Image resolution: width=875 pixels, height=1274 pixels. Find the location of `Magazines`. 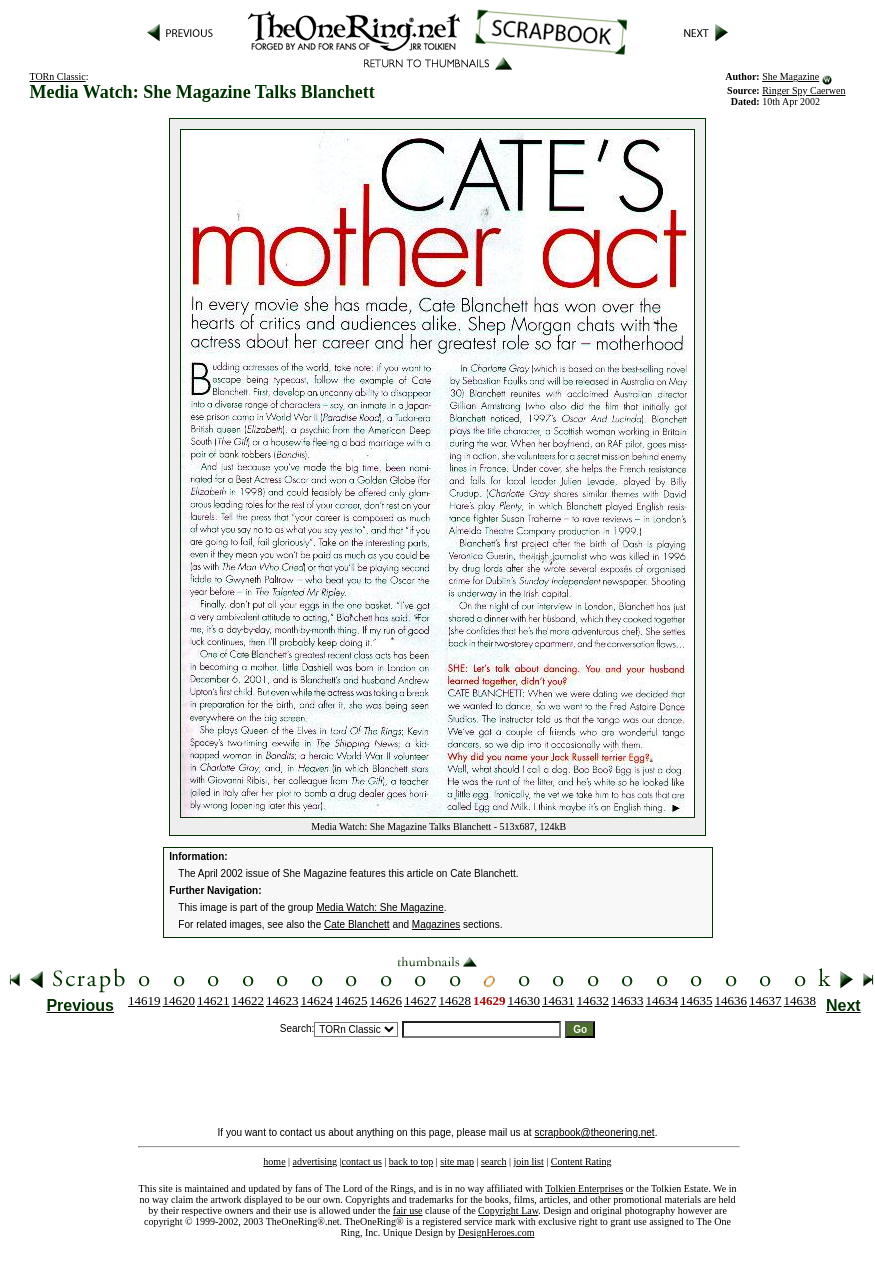

Magazines is located at coordinates (436, 924).